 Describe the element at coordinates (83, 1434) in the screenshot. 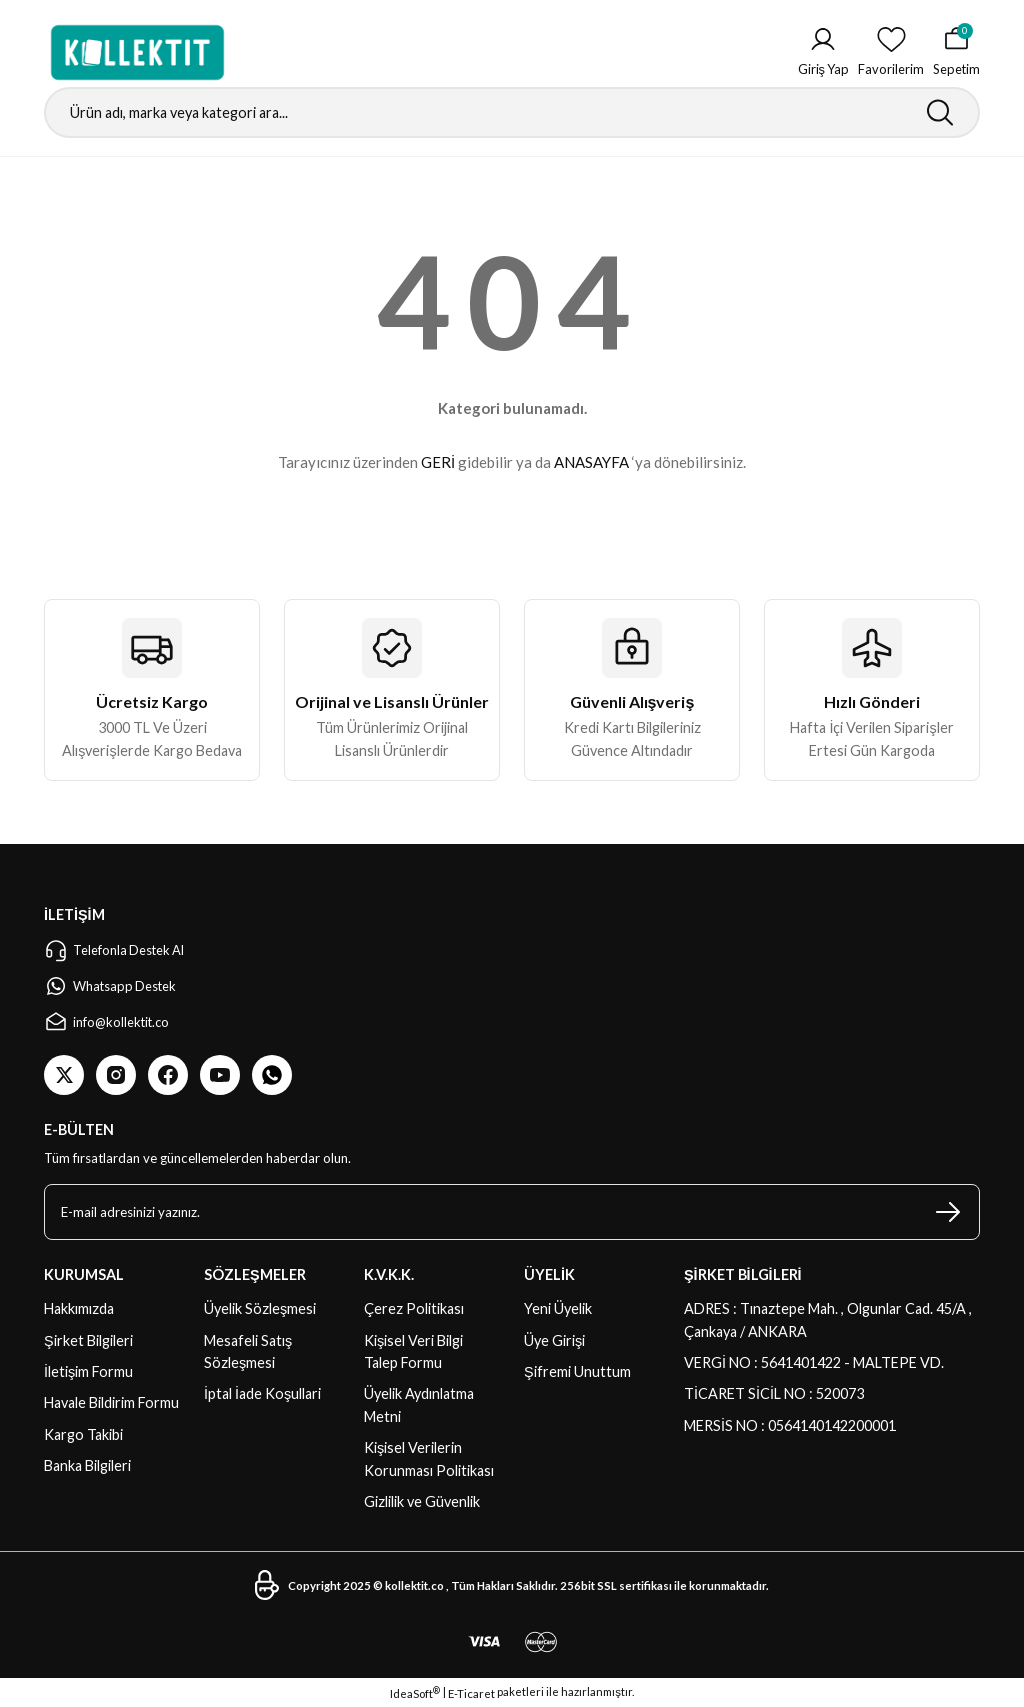

I see `Kargo Takibi` at that location.